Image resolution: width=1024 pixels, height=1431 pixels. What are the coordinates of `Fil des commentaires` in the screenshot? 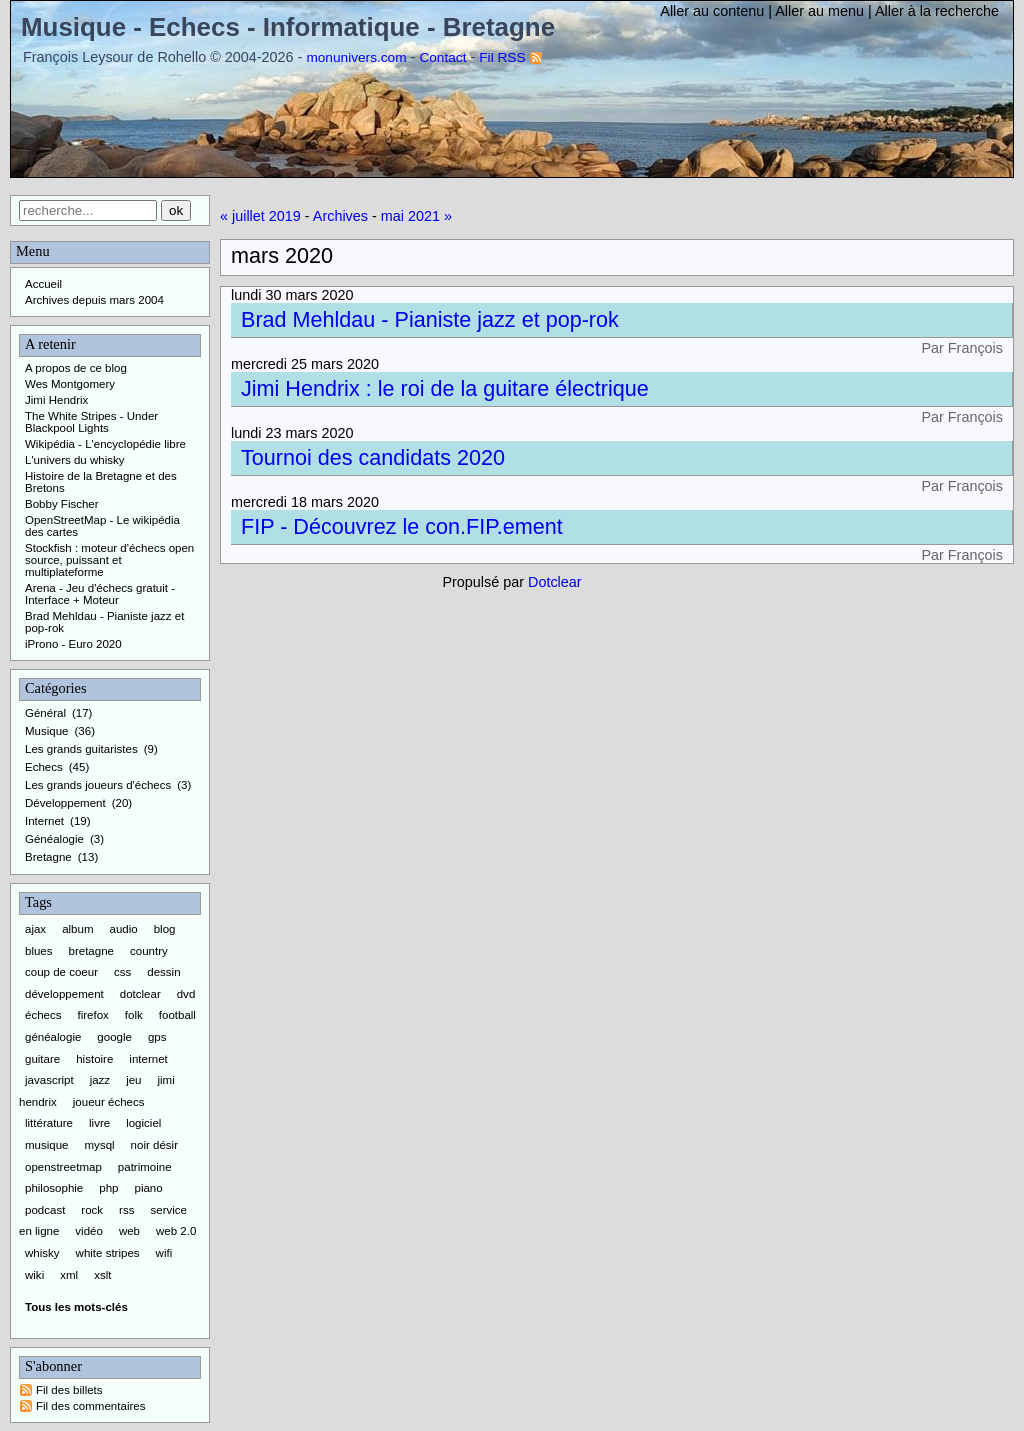 It's located at (90, 1406).